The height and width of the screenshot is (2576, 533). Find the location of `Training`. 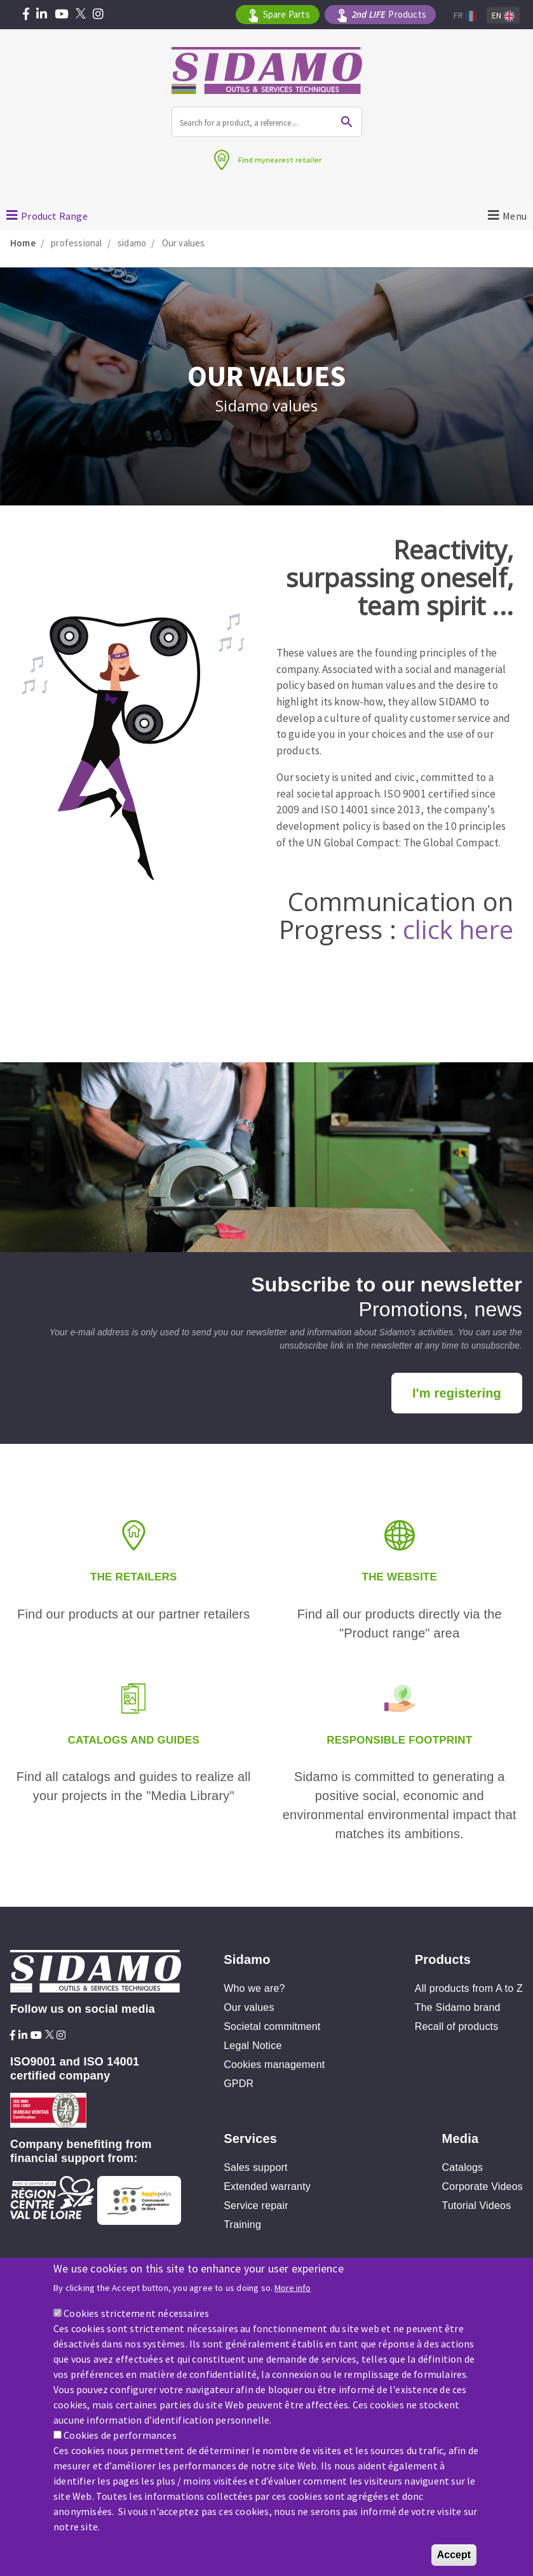

Training is located at coordinates (242, 2224).